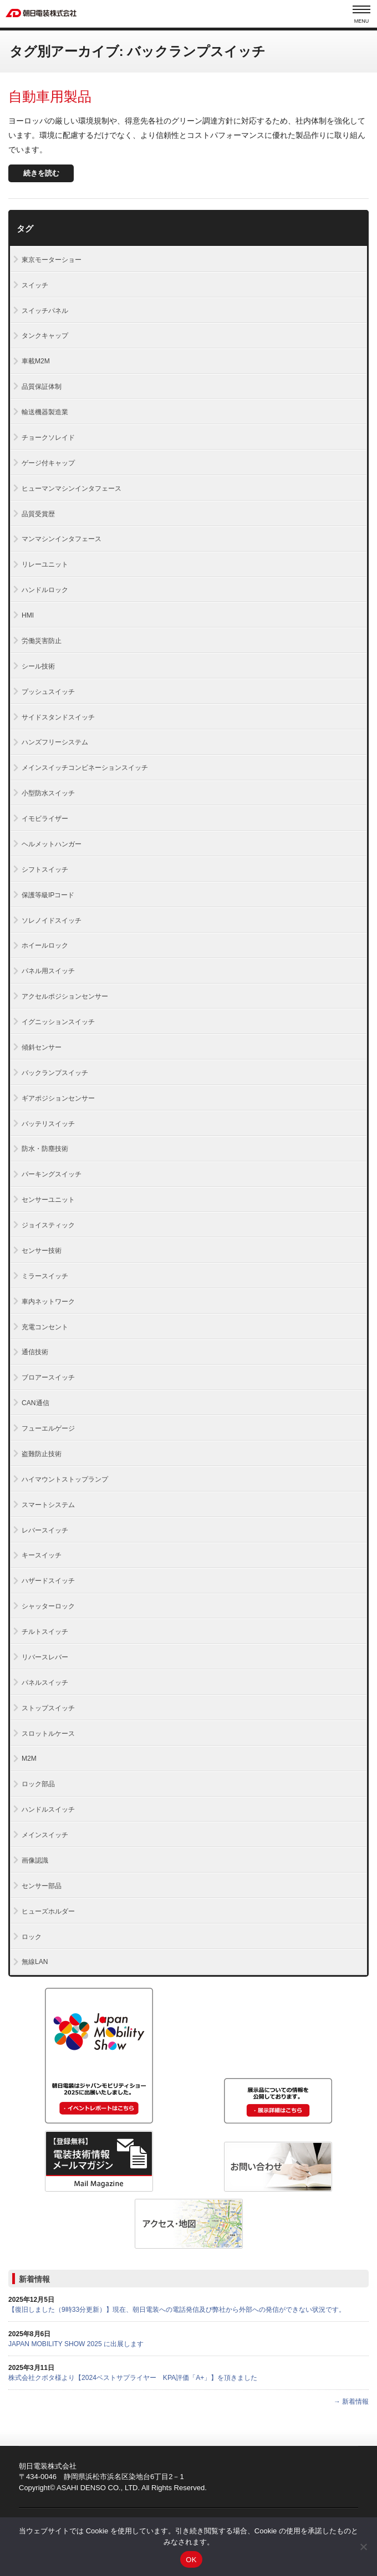 The height and width of the screenshot is (2576, 377). What do you see at coordinates (42, 1454) in the screenshot?
I see `盗難防止技術` at bounding box center [42, 1454].